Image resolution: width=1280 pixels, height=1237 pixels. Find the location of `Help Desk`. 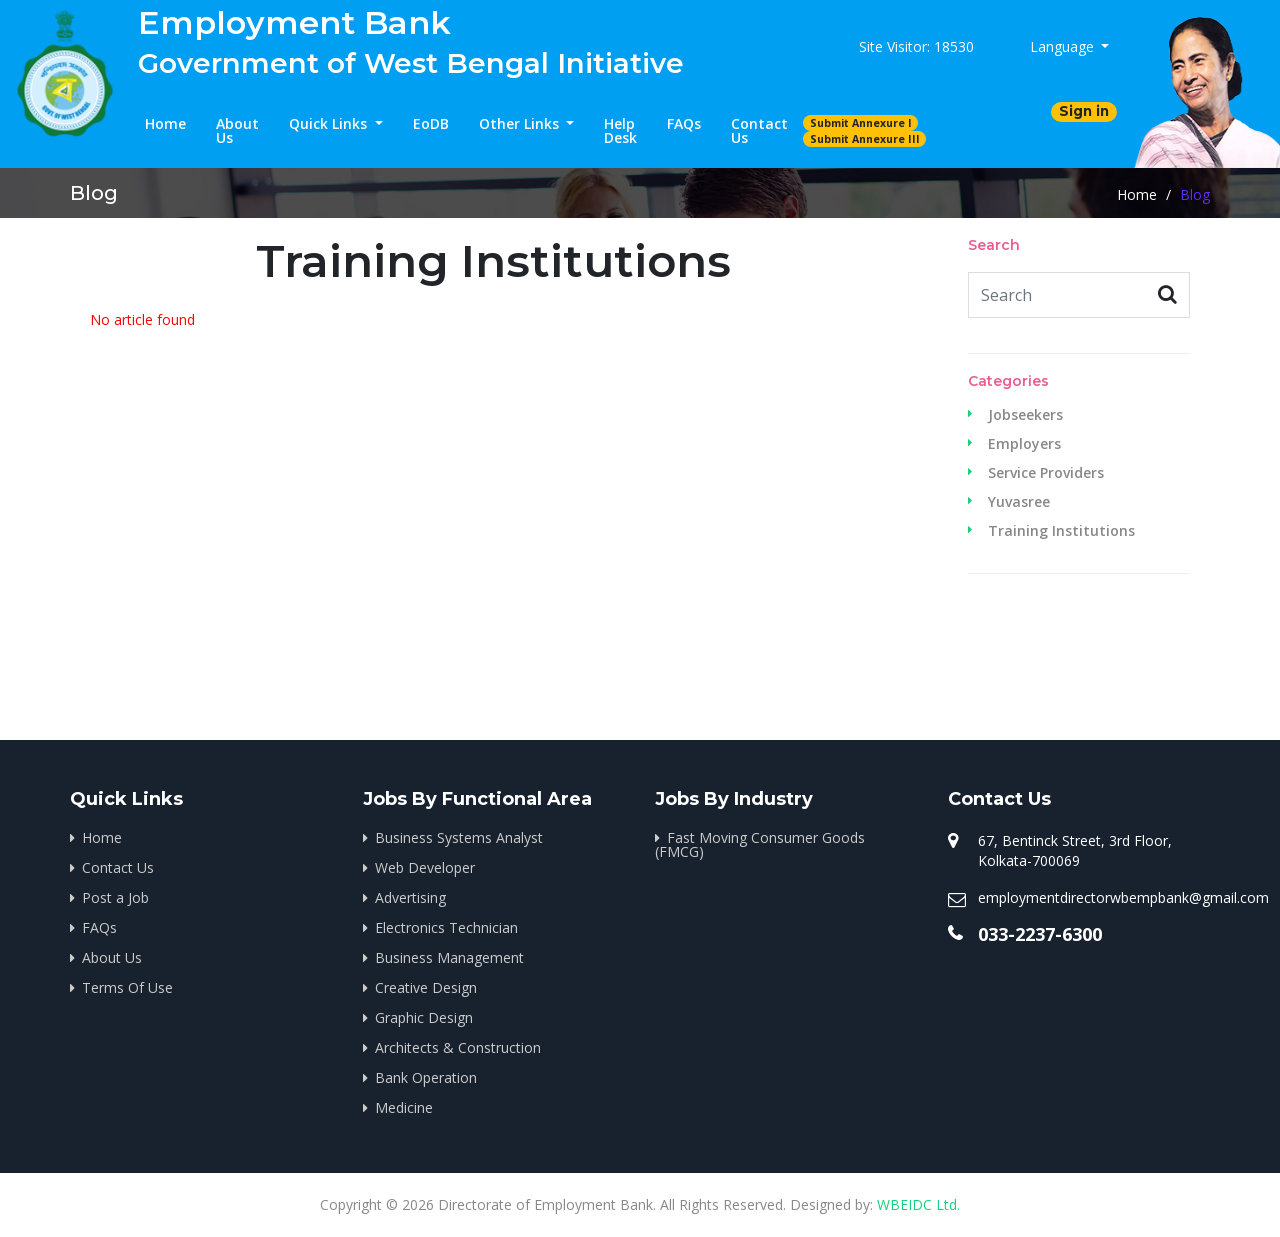

Help Desk is located at coordinates (620, 130).